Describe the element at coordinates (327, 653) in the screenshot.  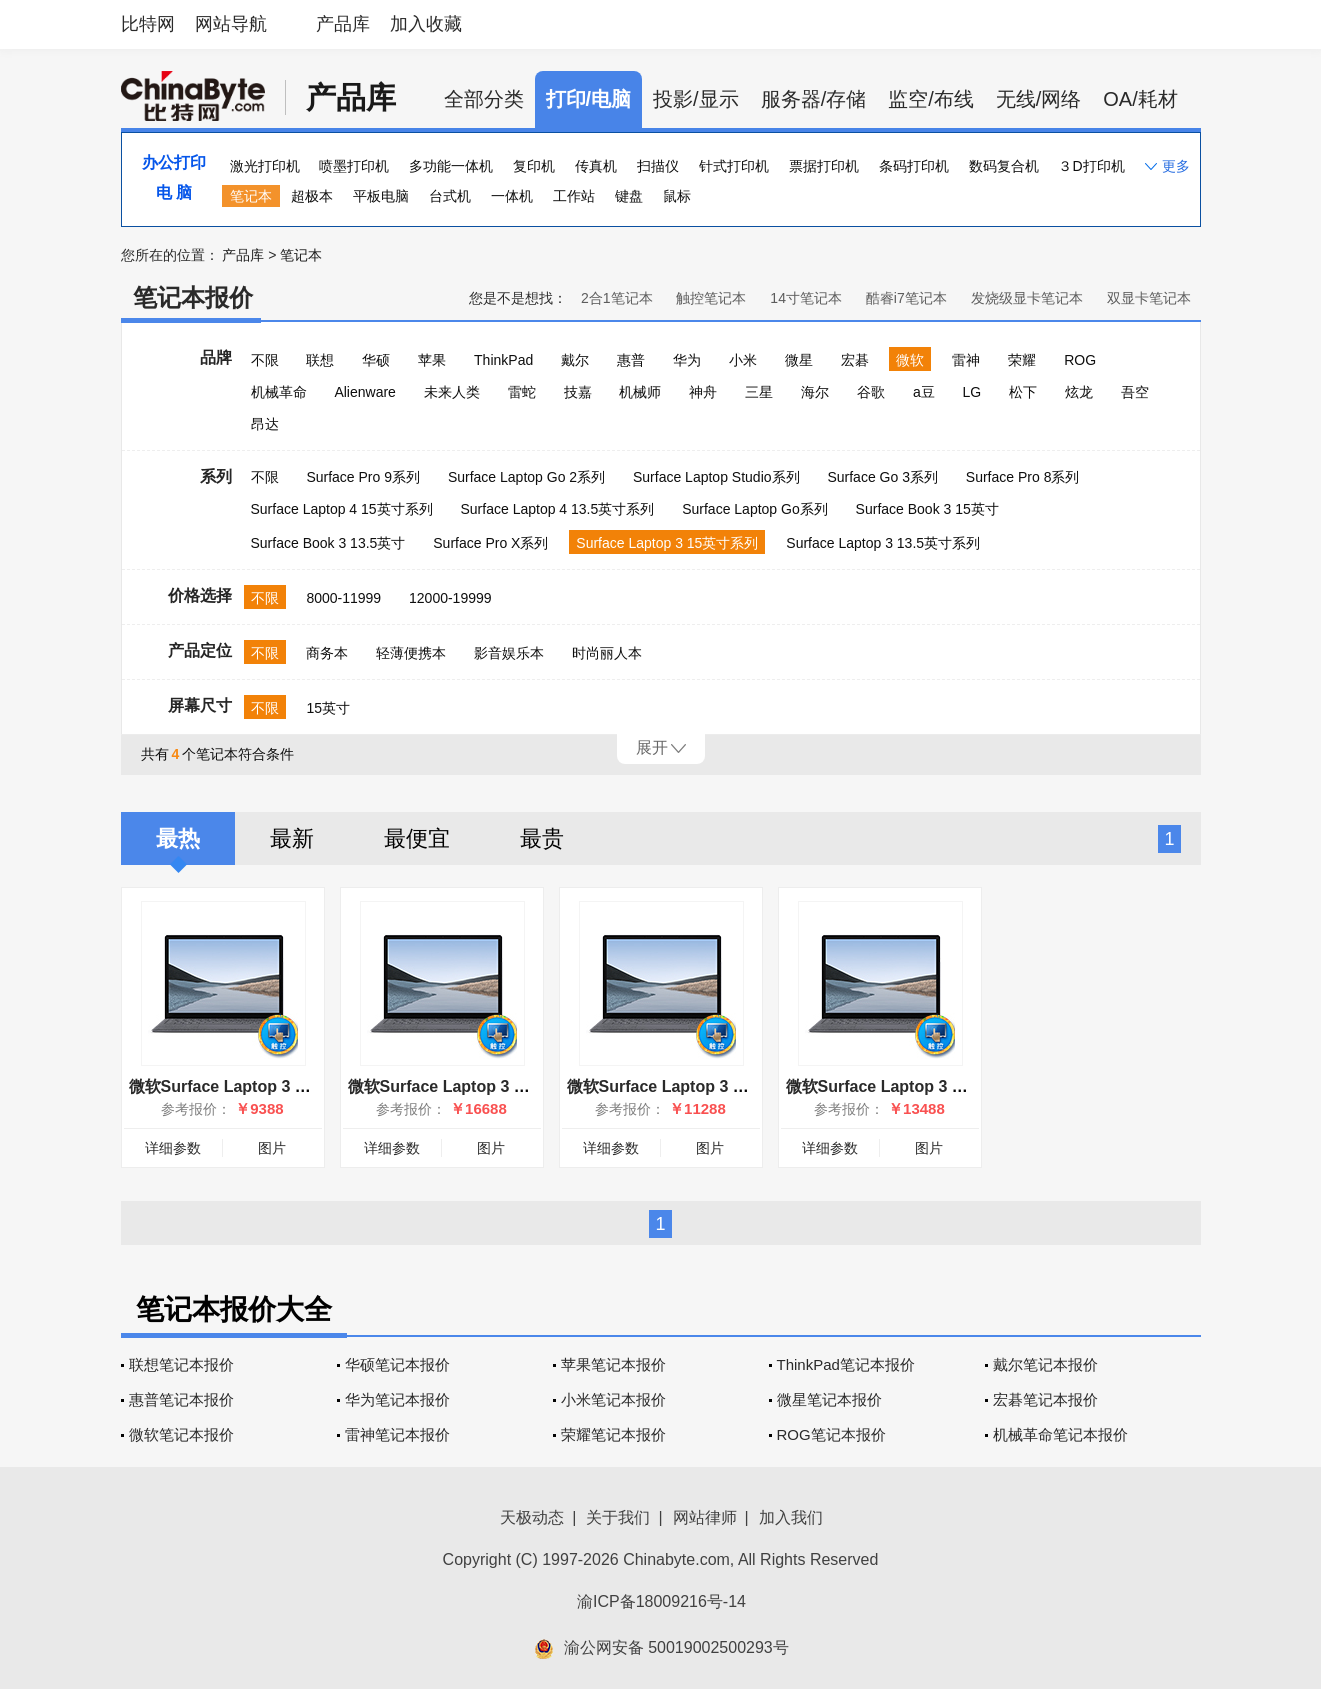
I see `商务本` at that location.